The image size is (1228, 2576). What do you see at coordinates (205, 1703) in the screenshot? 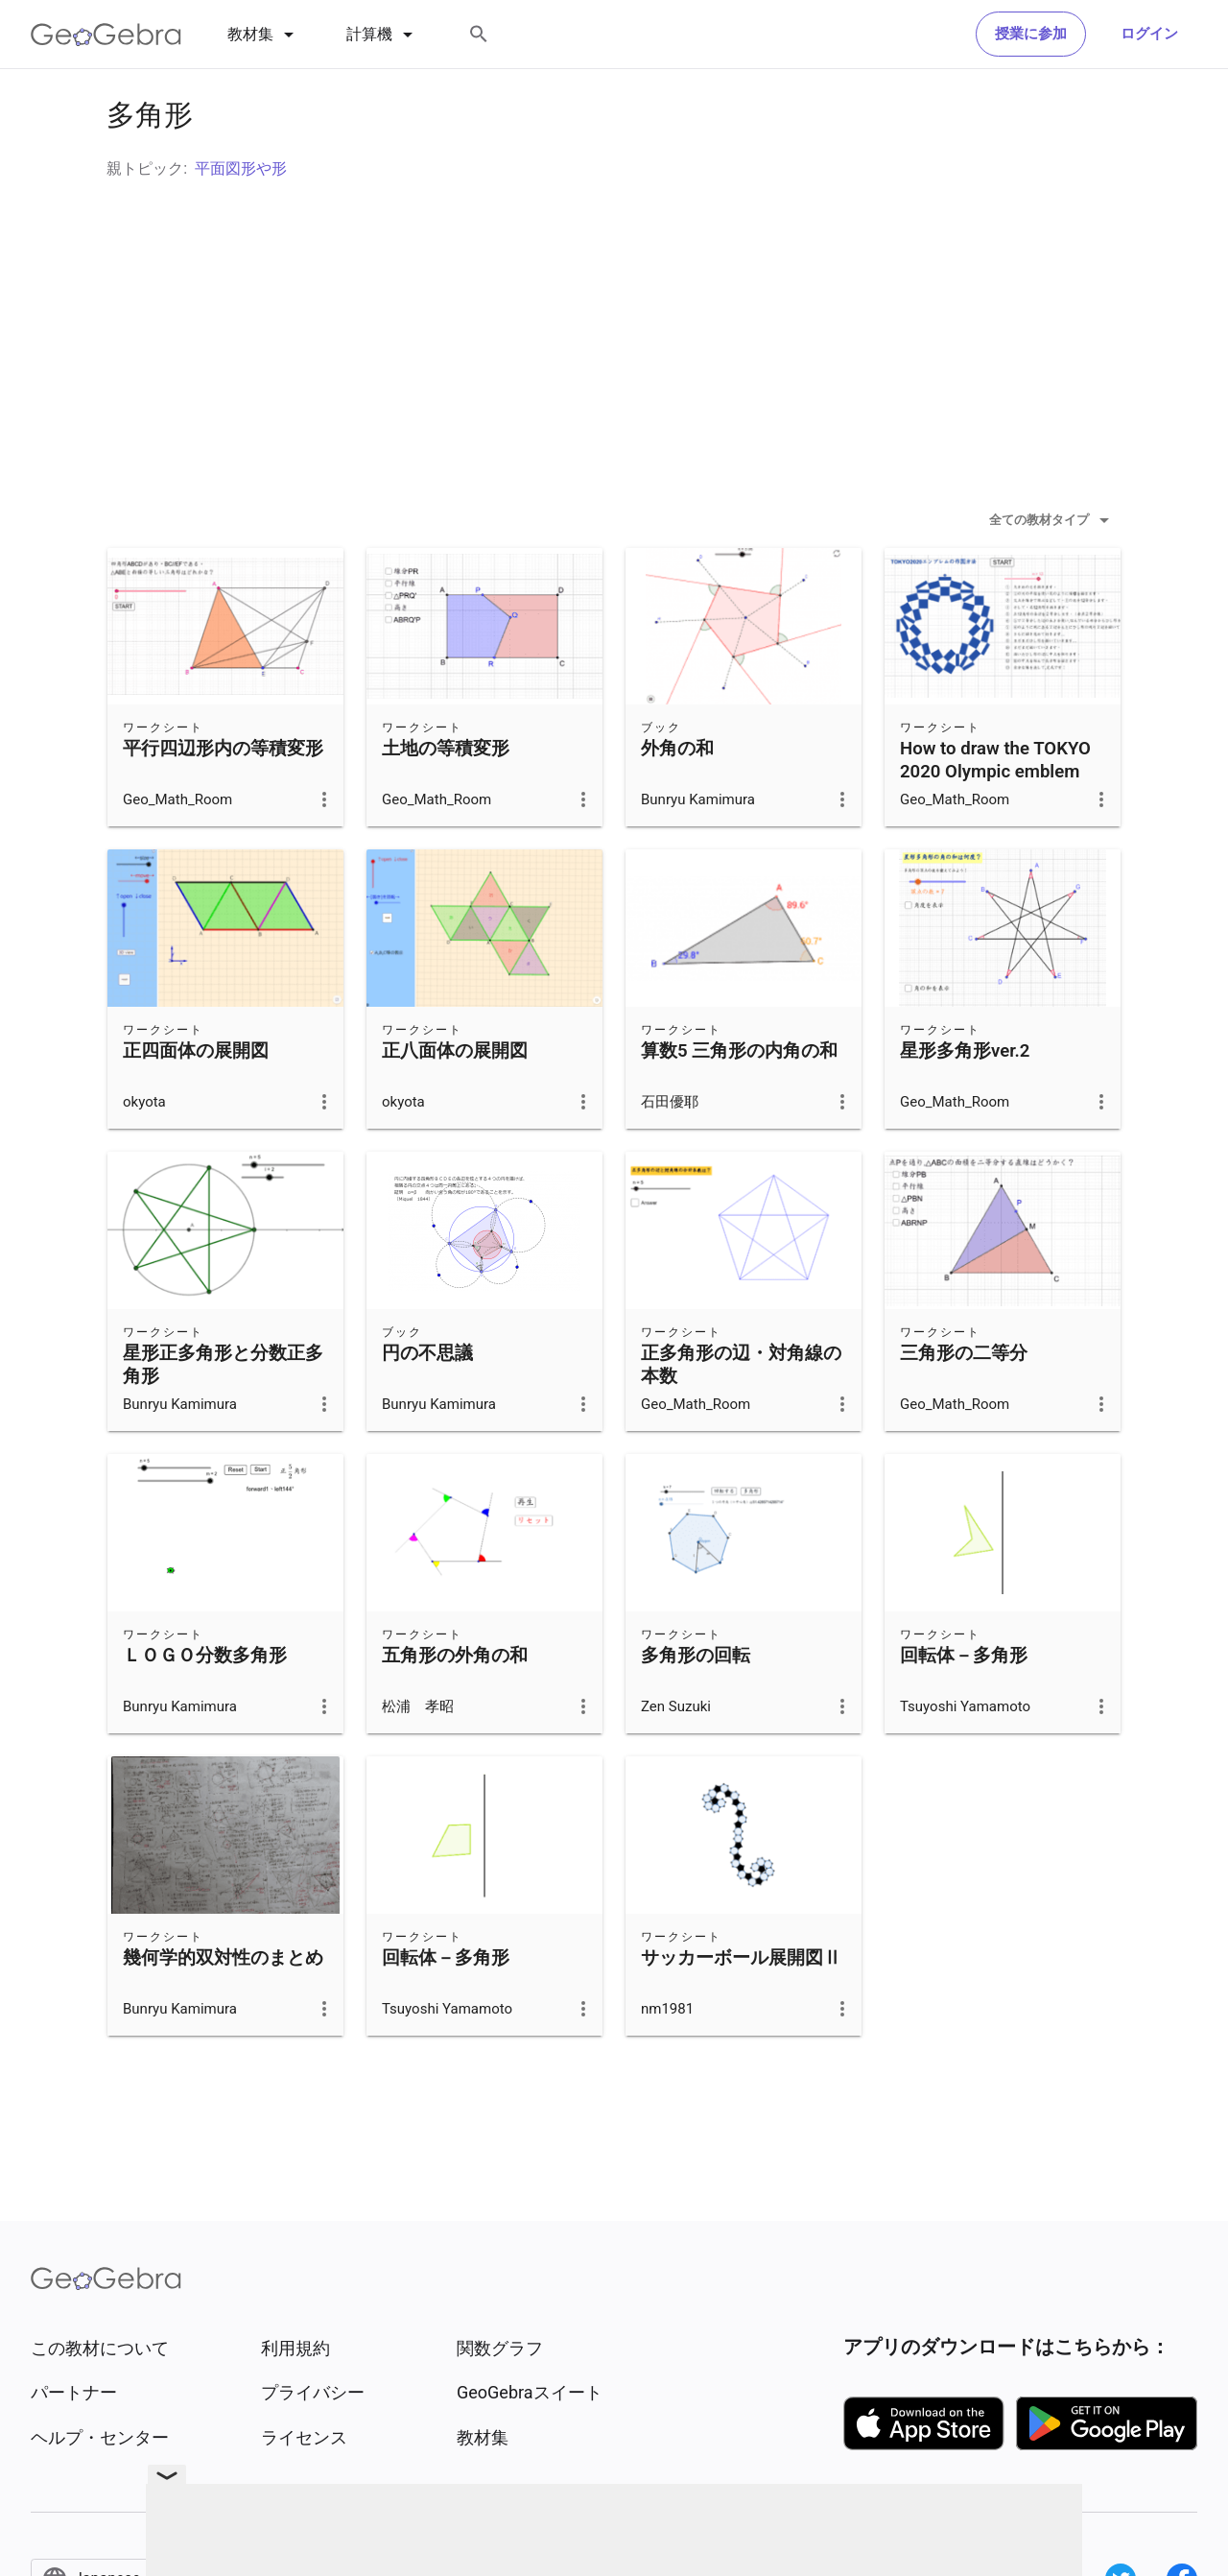
I see `ＬＯＧＯ分数多角形` at bounding box center [205, 1703].